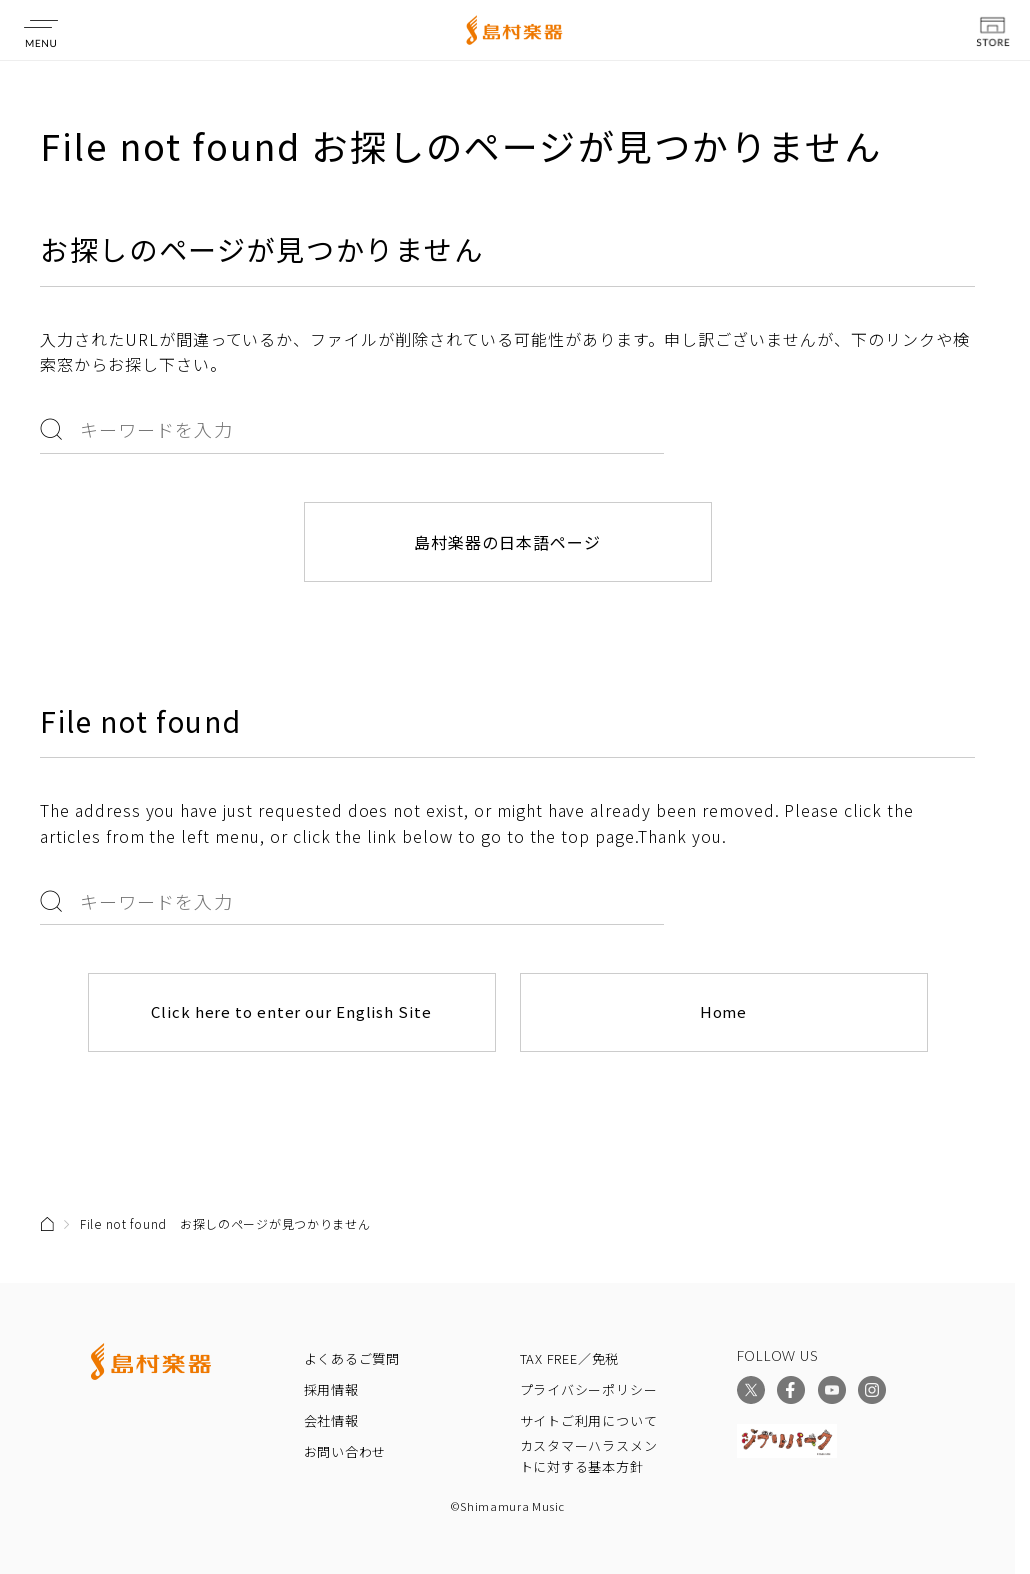 This screenshot has width=1030, height=1574. I want to click on カスタマーハラスメントに対する基本方針, so click(589, 1456).